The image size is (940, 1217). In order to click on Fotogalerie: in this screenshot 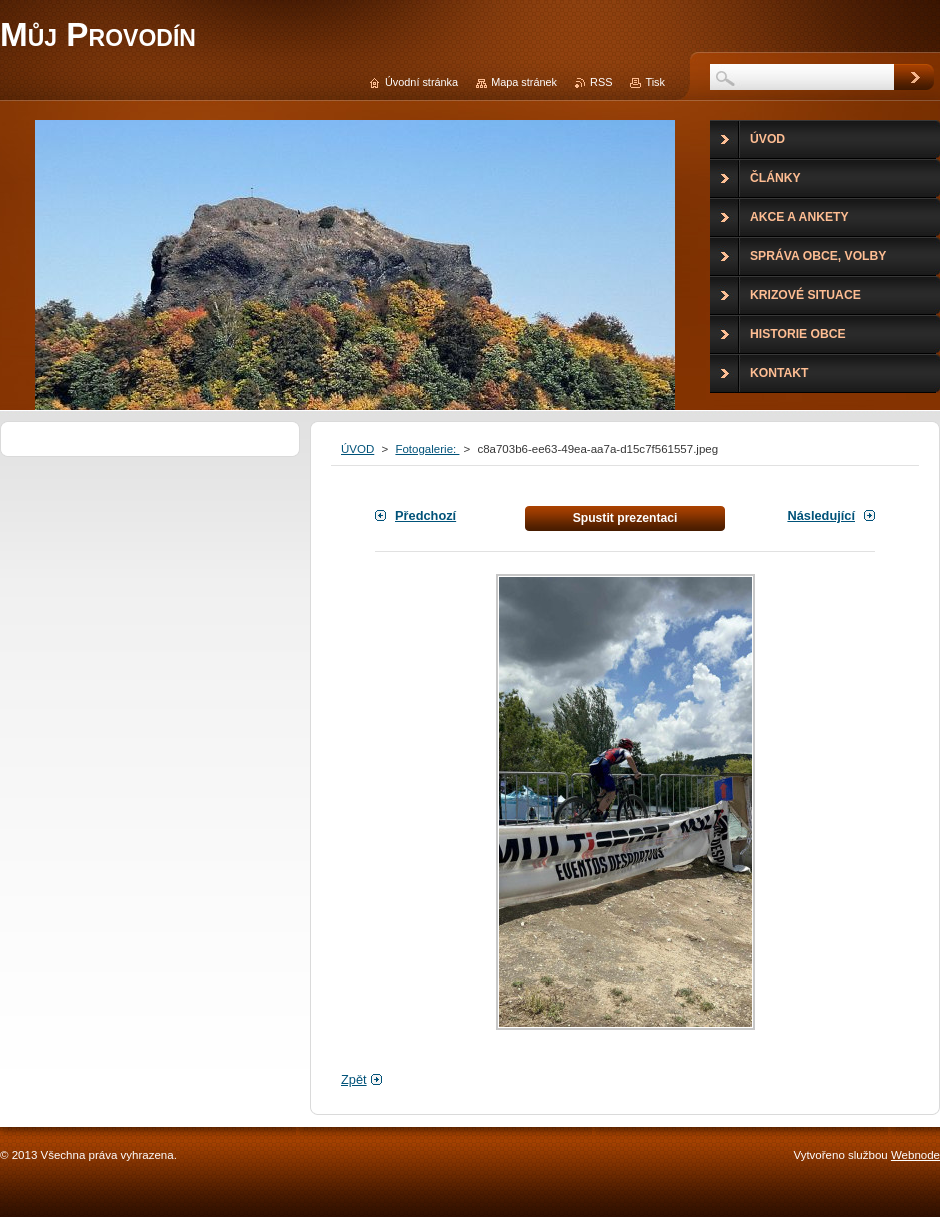, I will do `click(427, 449)`.